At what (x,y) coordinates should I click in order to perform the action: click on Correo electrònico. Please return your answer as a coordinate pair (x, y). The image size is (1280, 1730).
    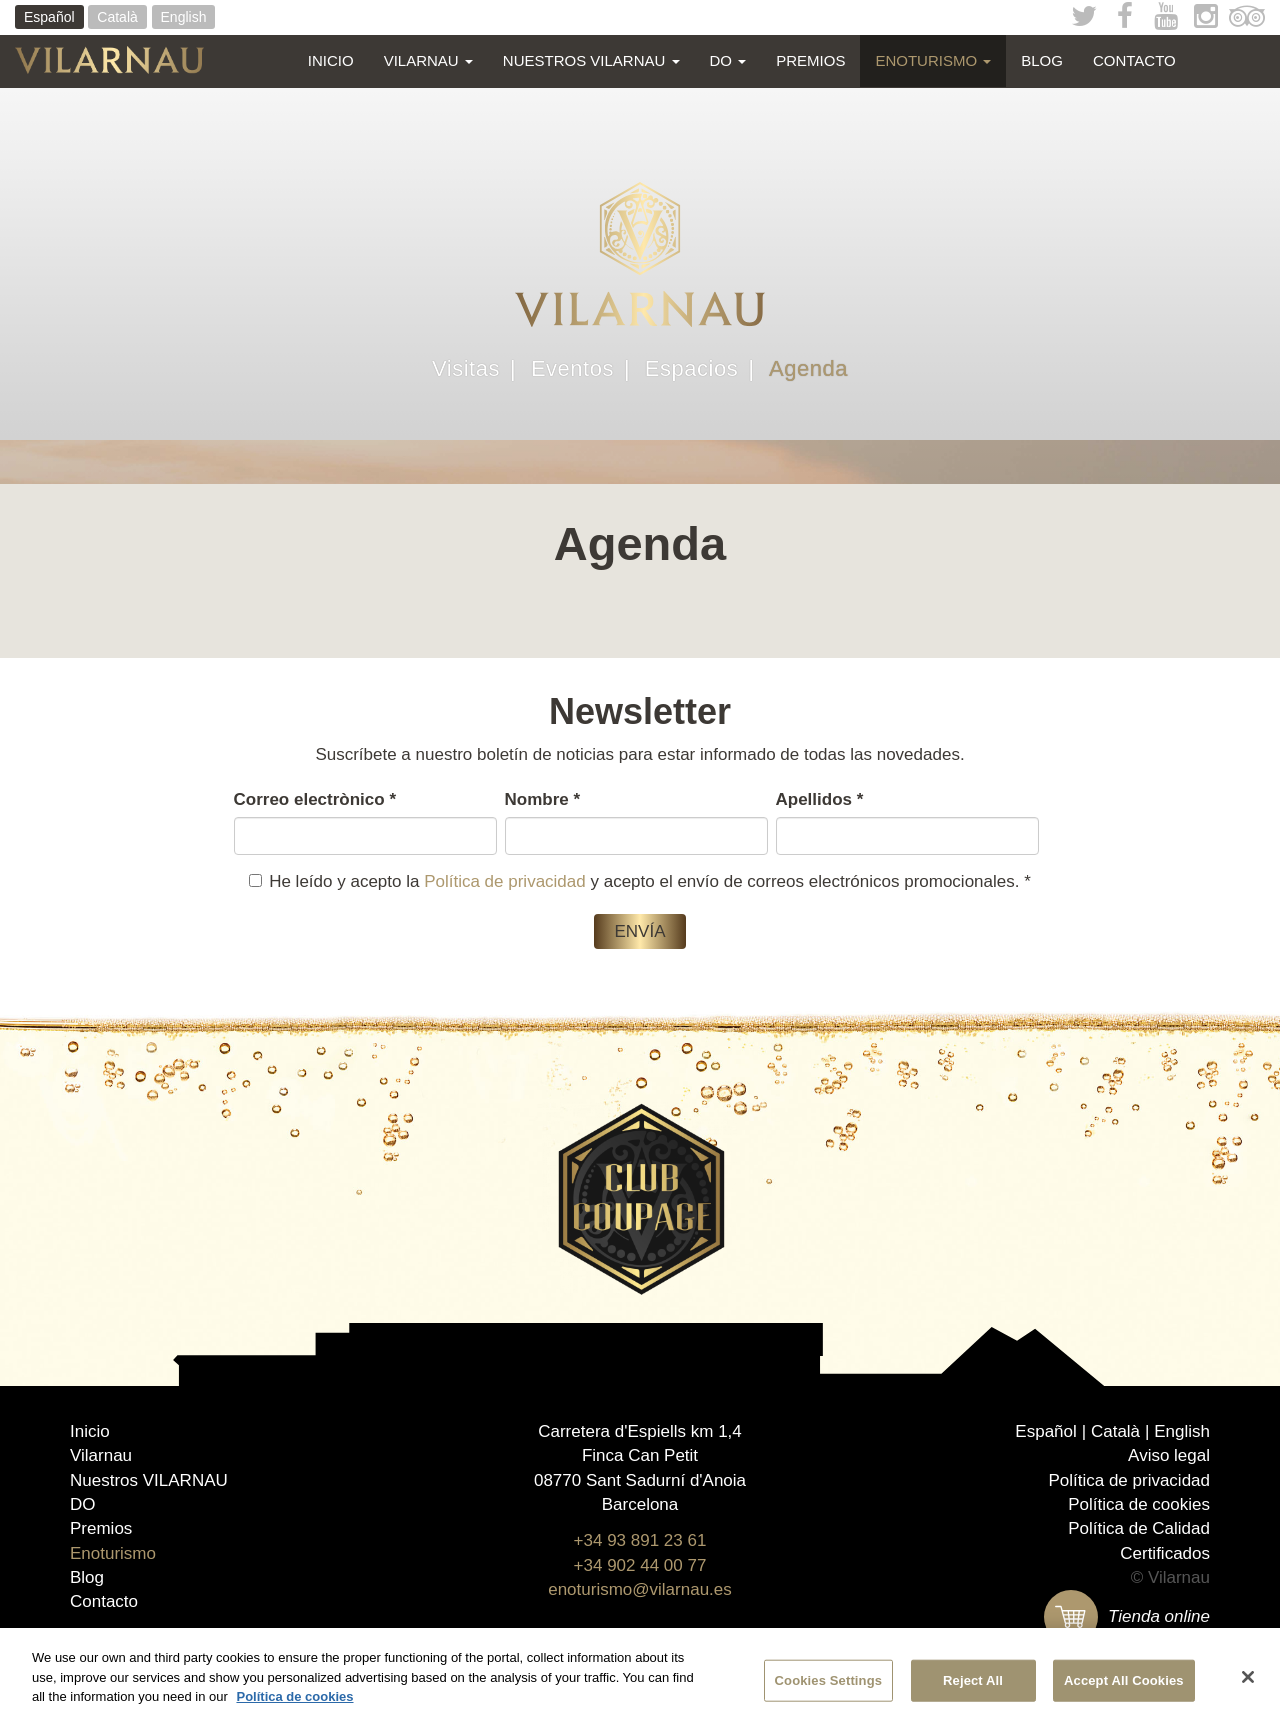
    Looking at the image, I should click on (315, 799).